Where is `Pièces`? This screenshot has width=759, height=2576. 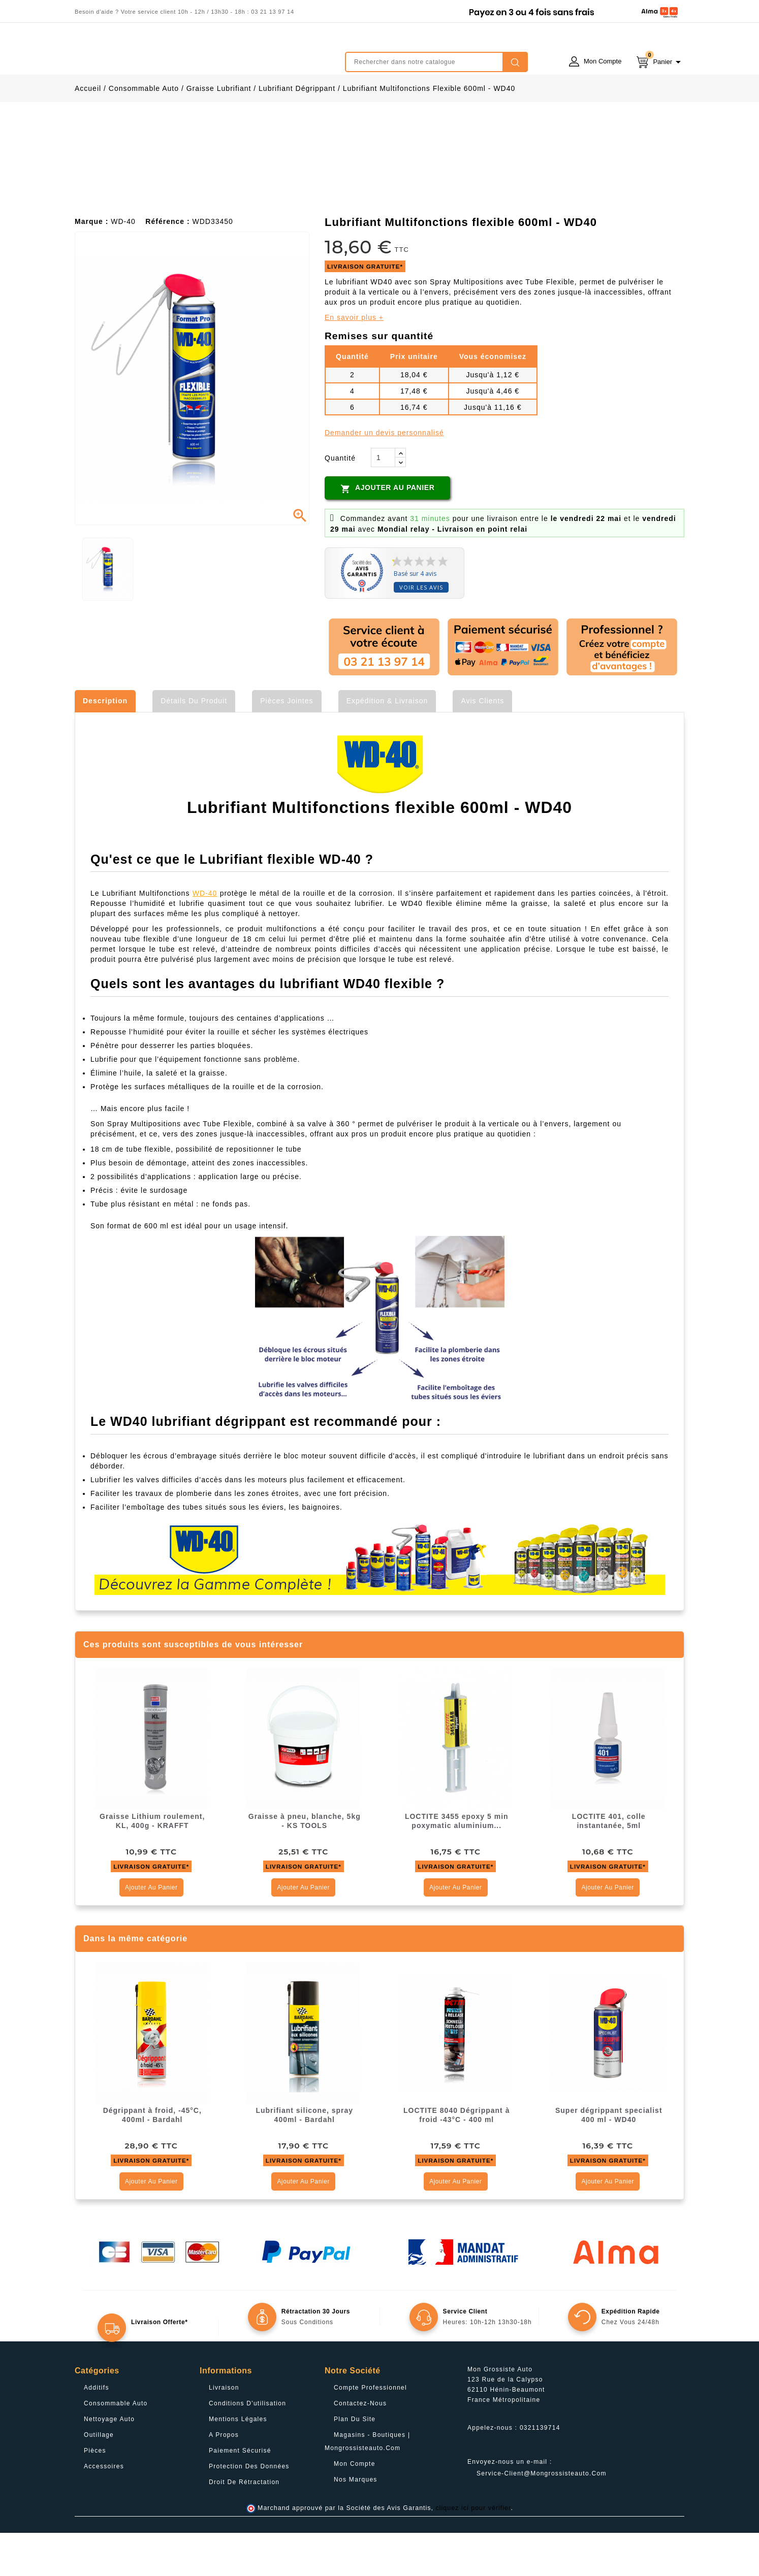
Pièces is located at coordinates (95, 2493).